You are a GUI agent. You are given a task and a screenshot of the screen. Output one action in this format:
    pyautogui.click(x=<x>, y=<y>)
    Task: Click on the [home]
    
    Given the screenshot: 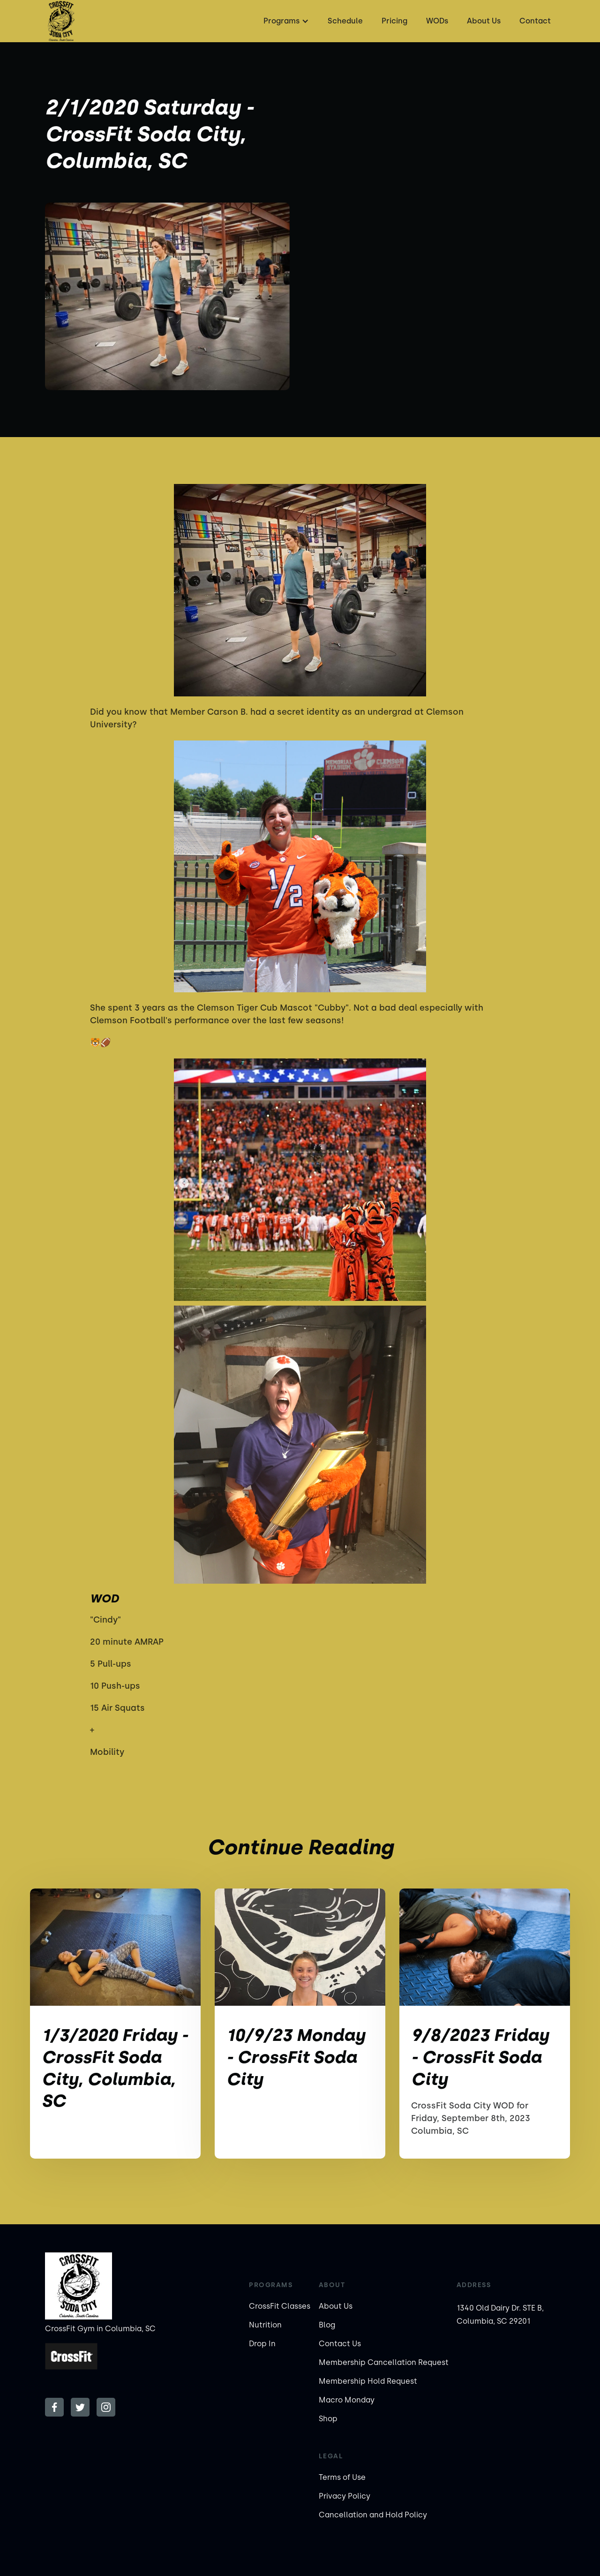 What is the action you would take?
    pyautogui.click(x=61, y=21)
    